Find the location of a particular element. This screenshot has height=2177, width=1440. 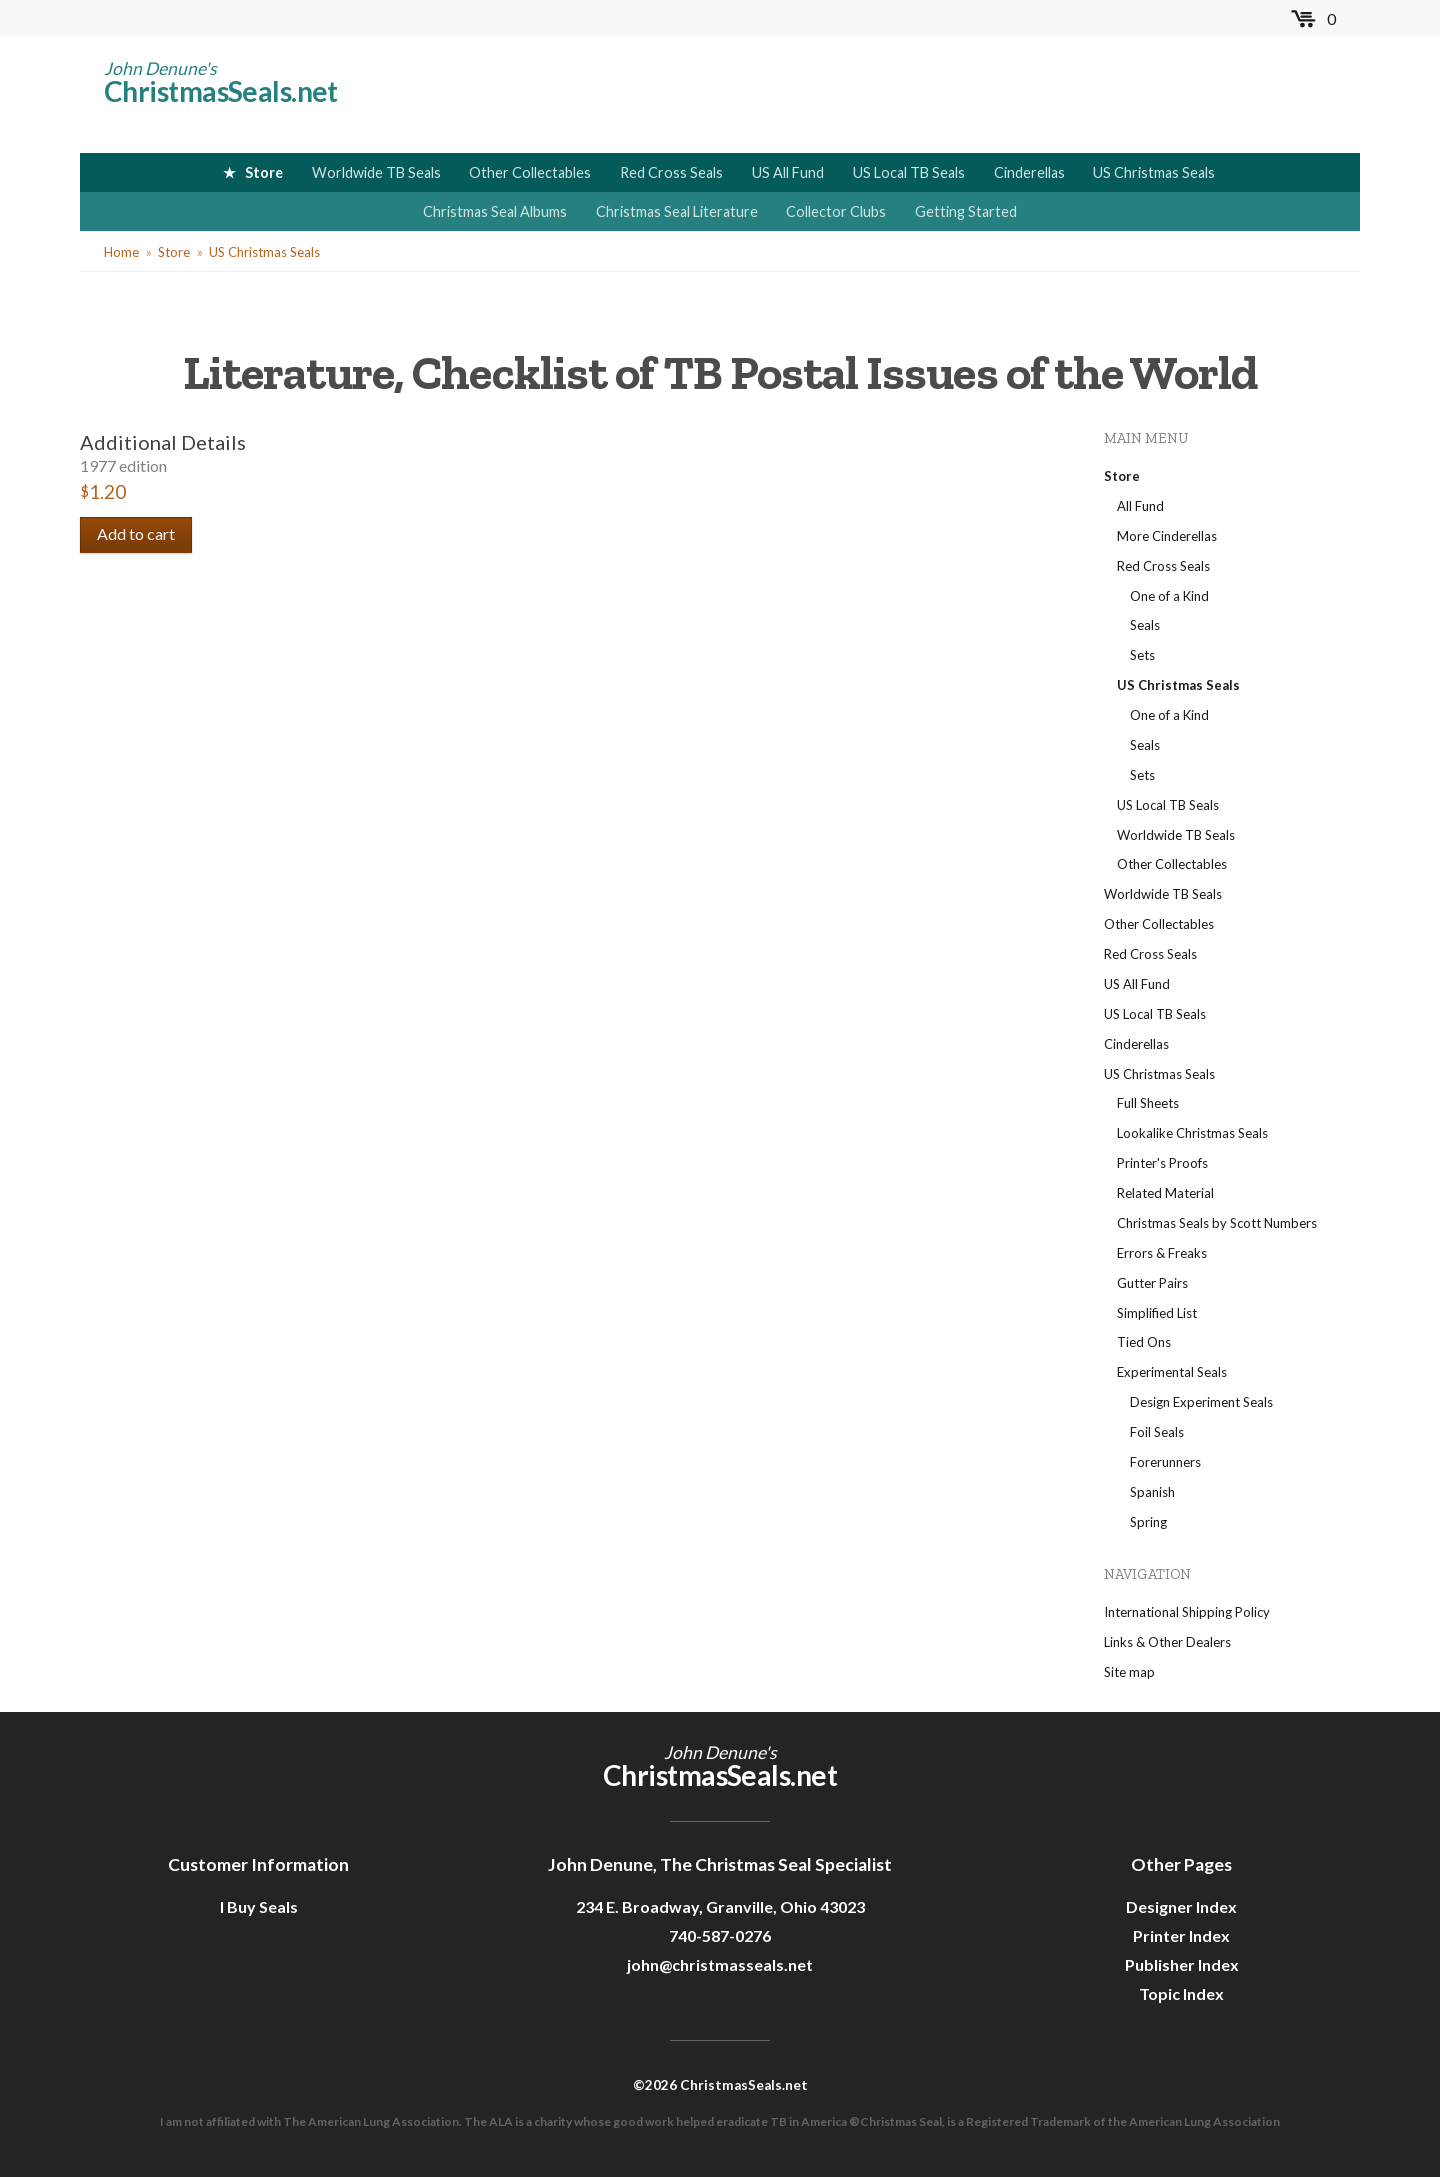

Errors & Freaks is located at coordinates (1162, 1253).